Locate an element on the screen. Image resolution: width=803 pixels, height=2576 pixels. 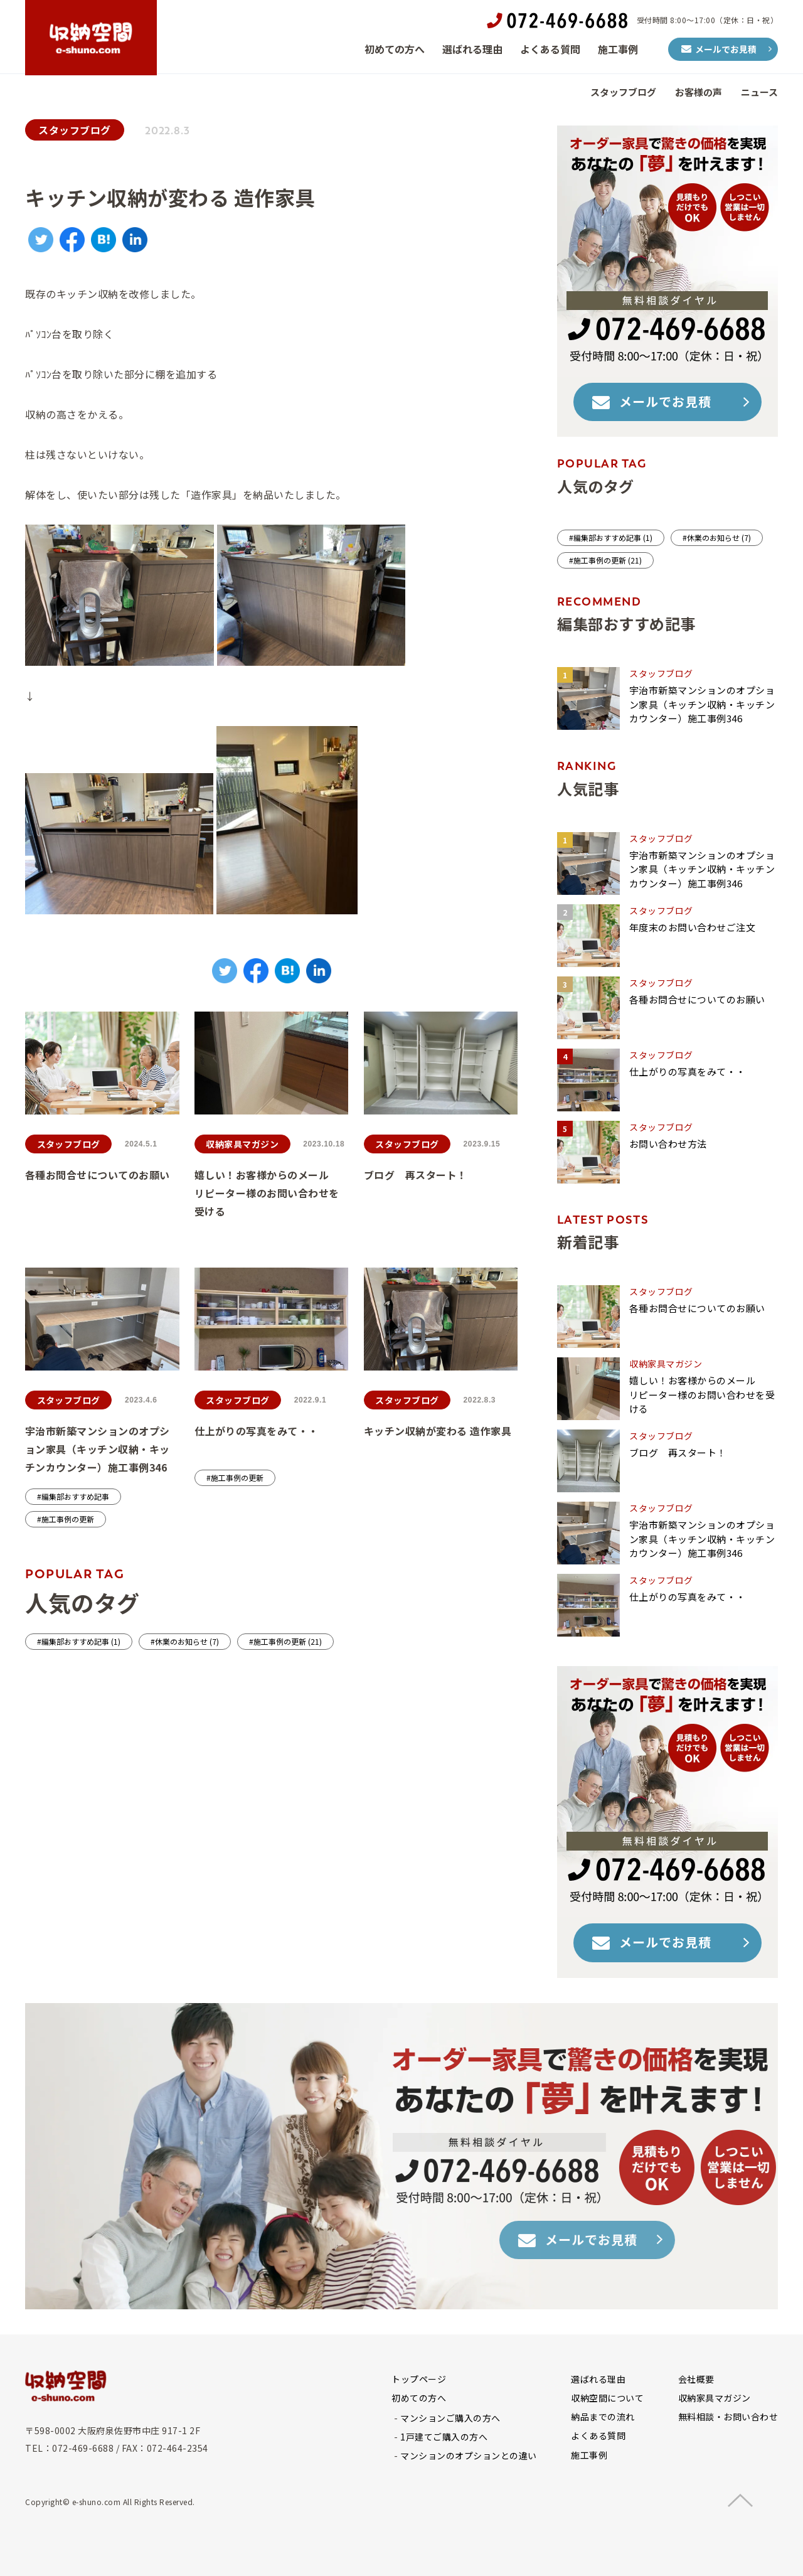
1戸建てご購入の方へ is located at coordinates (443, 2436).